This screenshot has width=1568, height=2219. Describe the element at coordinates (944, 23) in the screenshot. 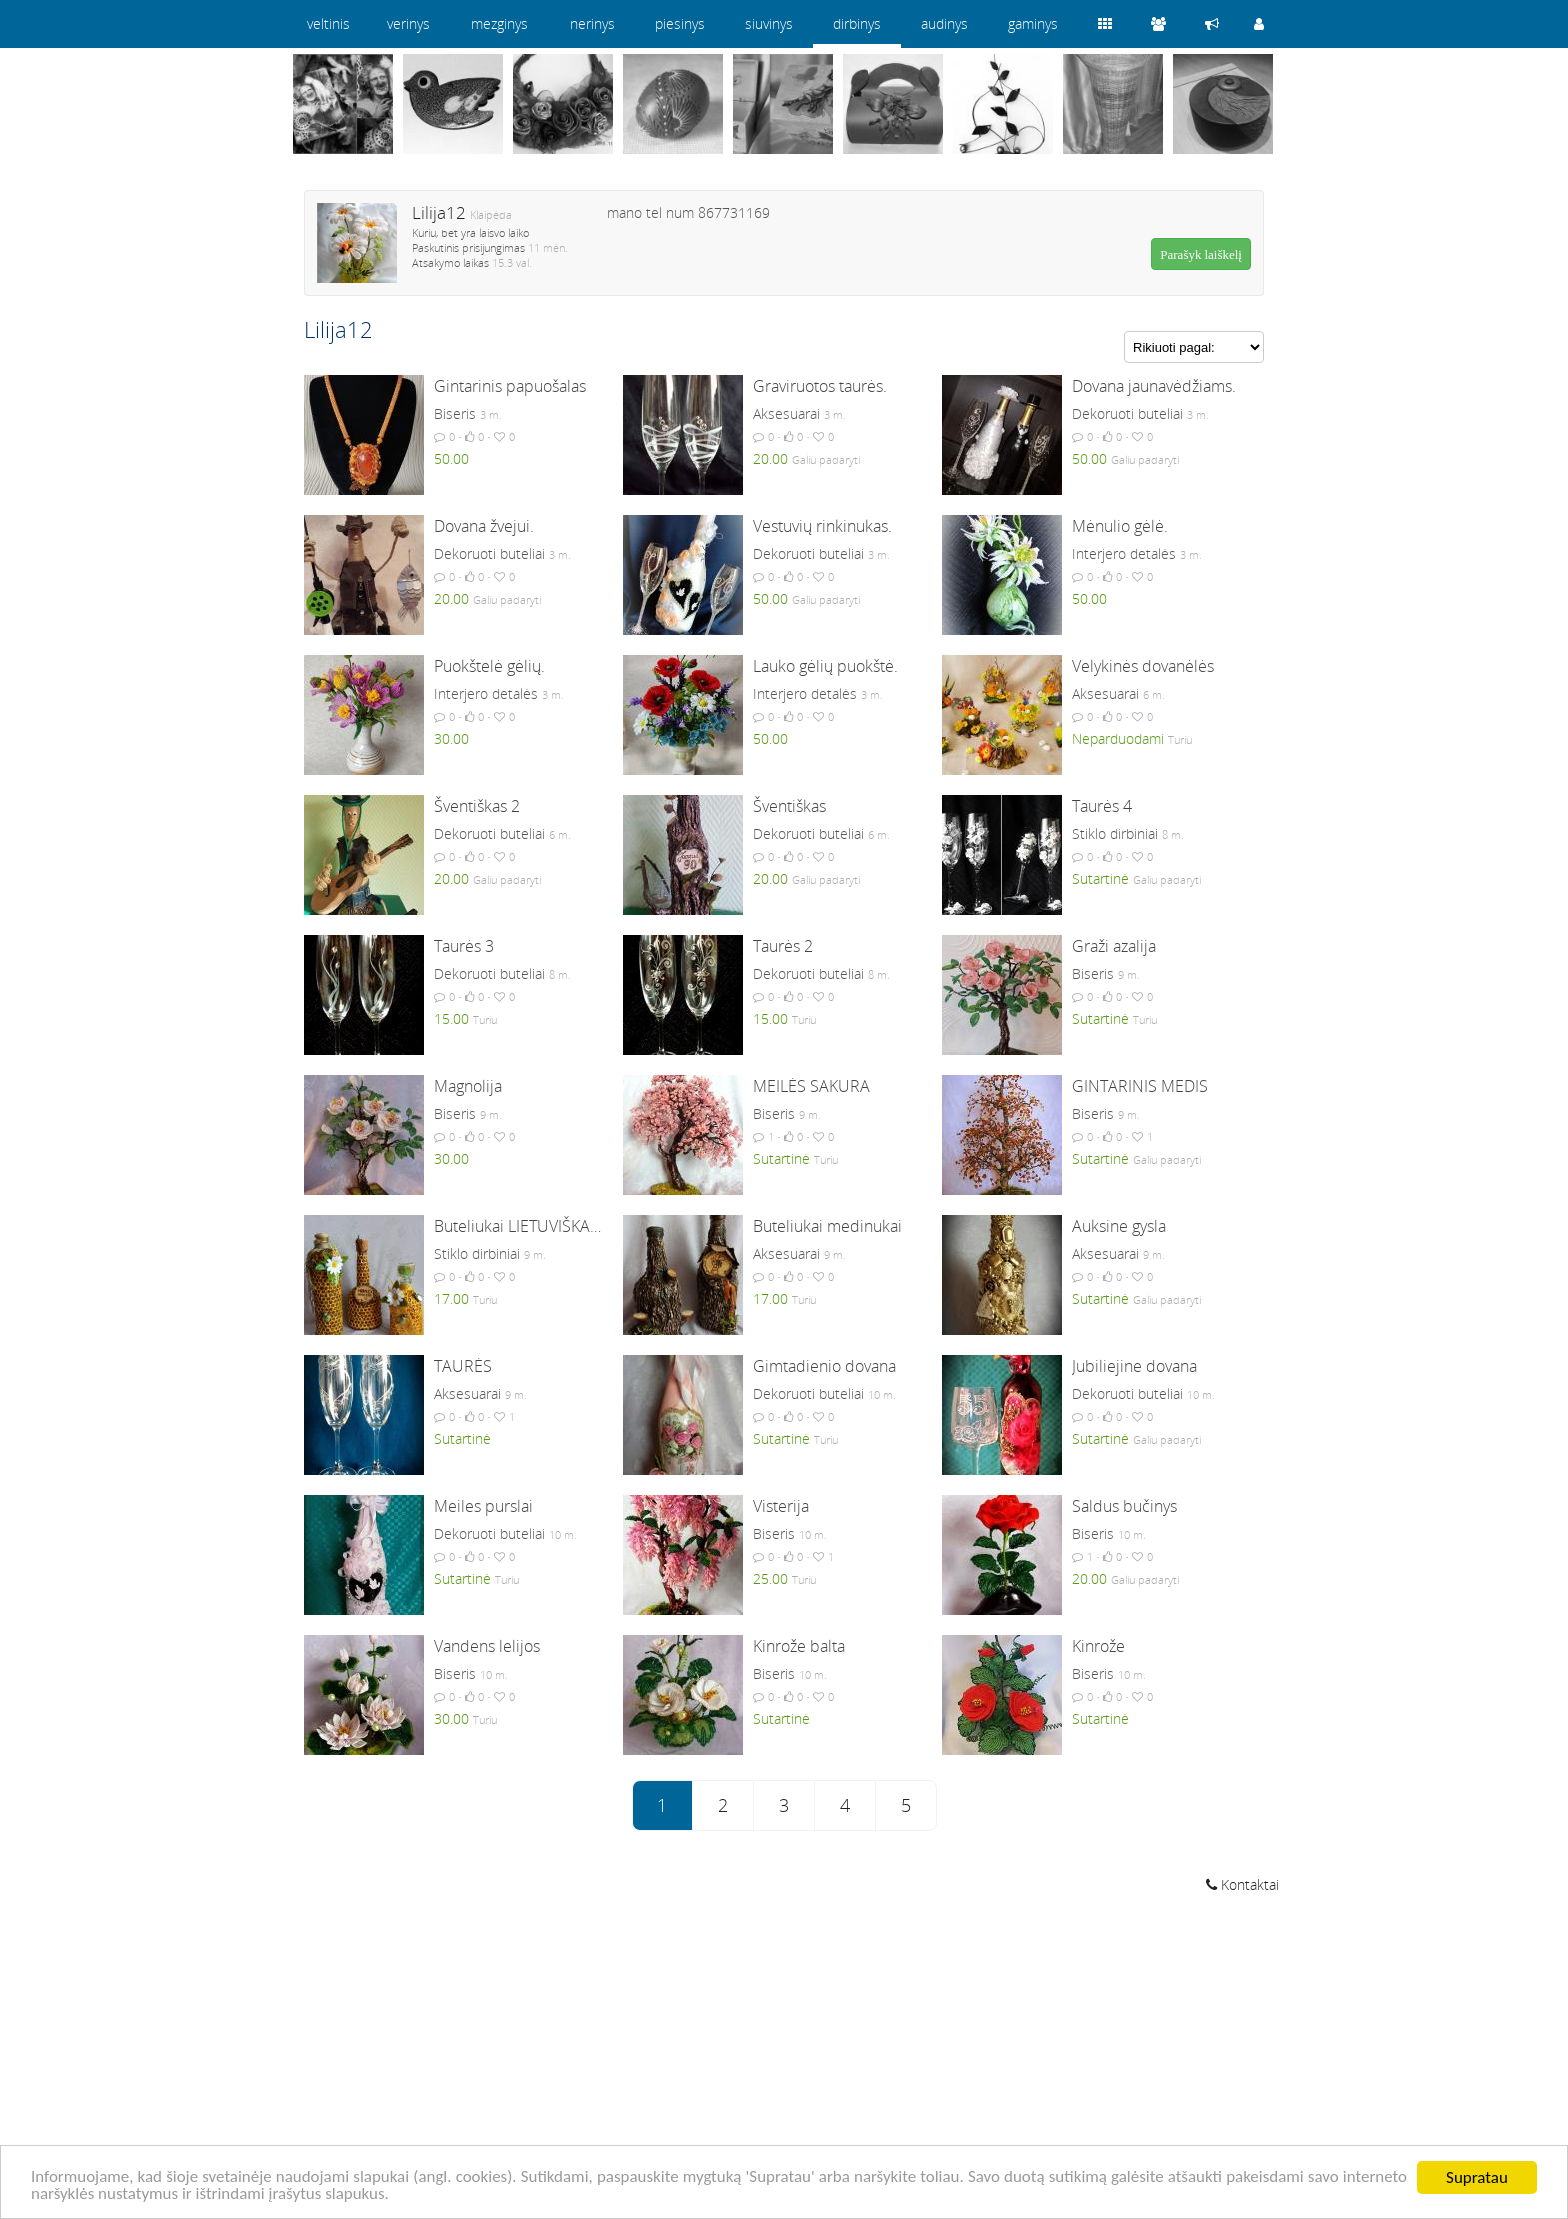

I see `audinys` at that location.